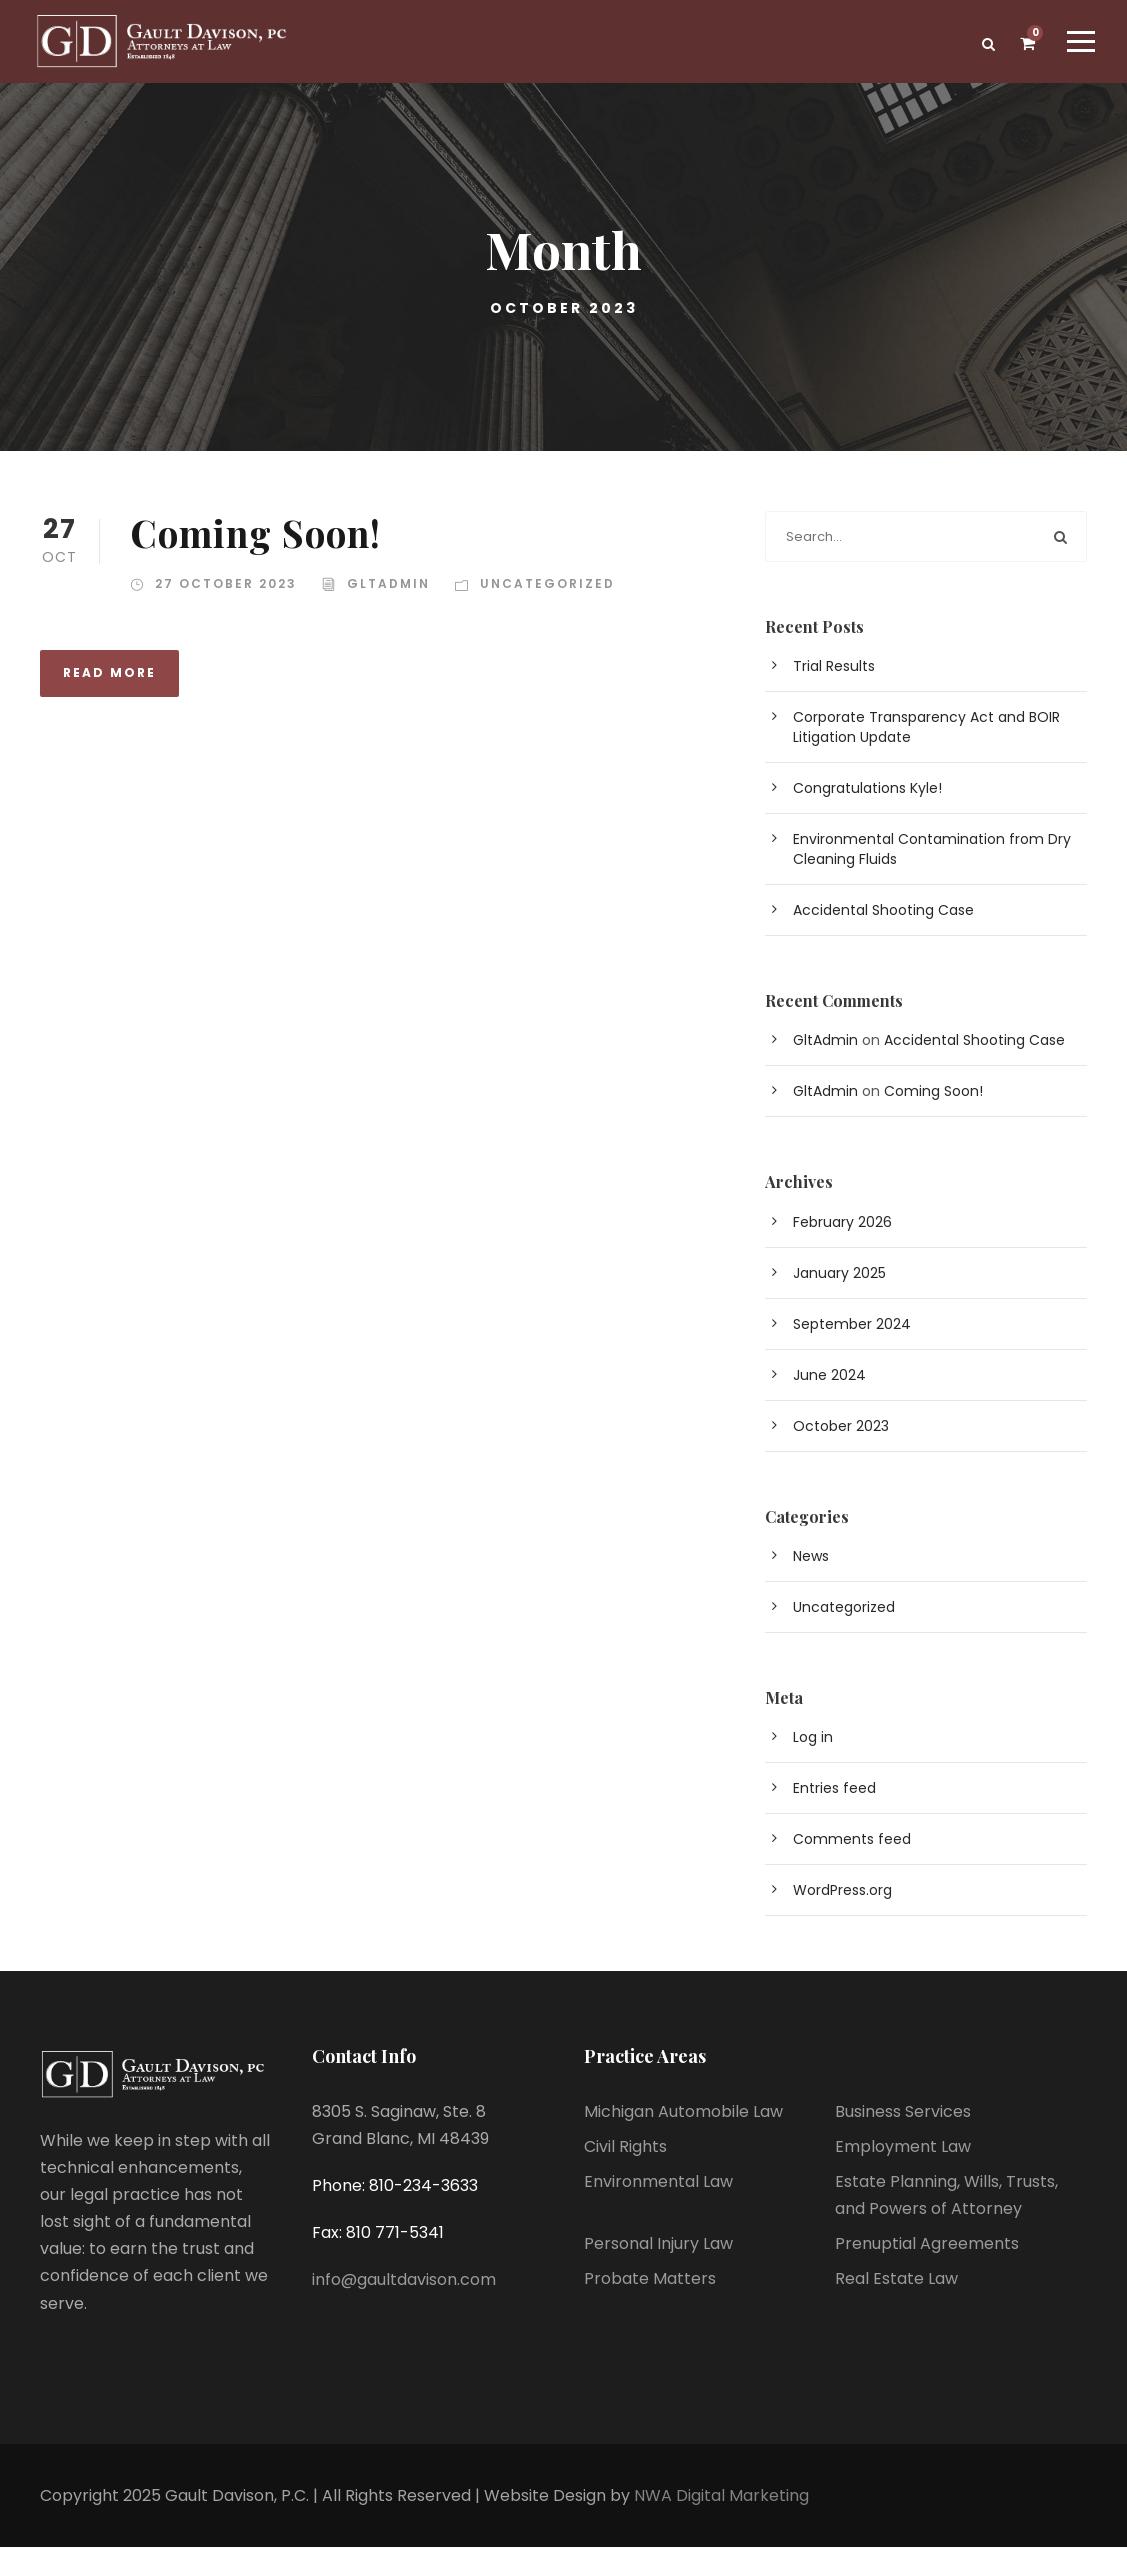  Describe the element at coordinates (388, 591) in the screenshot. I see `GltAdmin` at that location.